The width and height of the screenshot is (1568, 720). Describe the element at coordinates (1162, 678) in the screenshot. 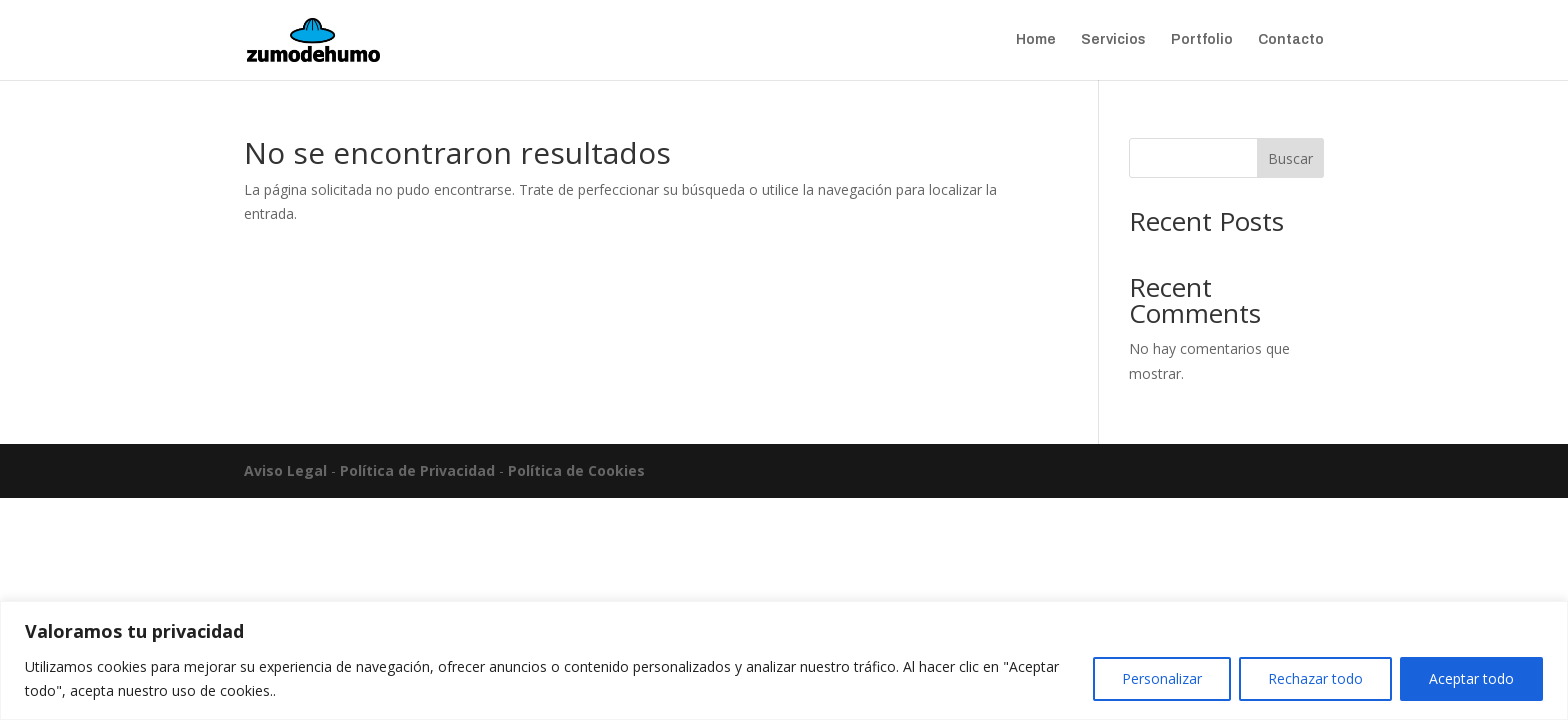

I see `Personalizar` at that location.